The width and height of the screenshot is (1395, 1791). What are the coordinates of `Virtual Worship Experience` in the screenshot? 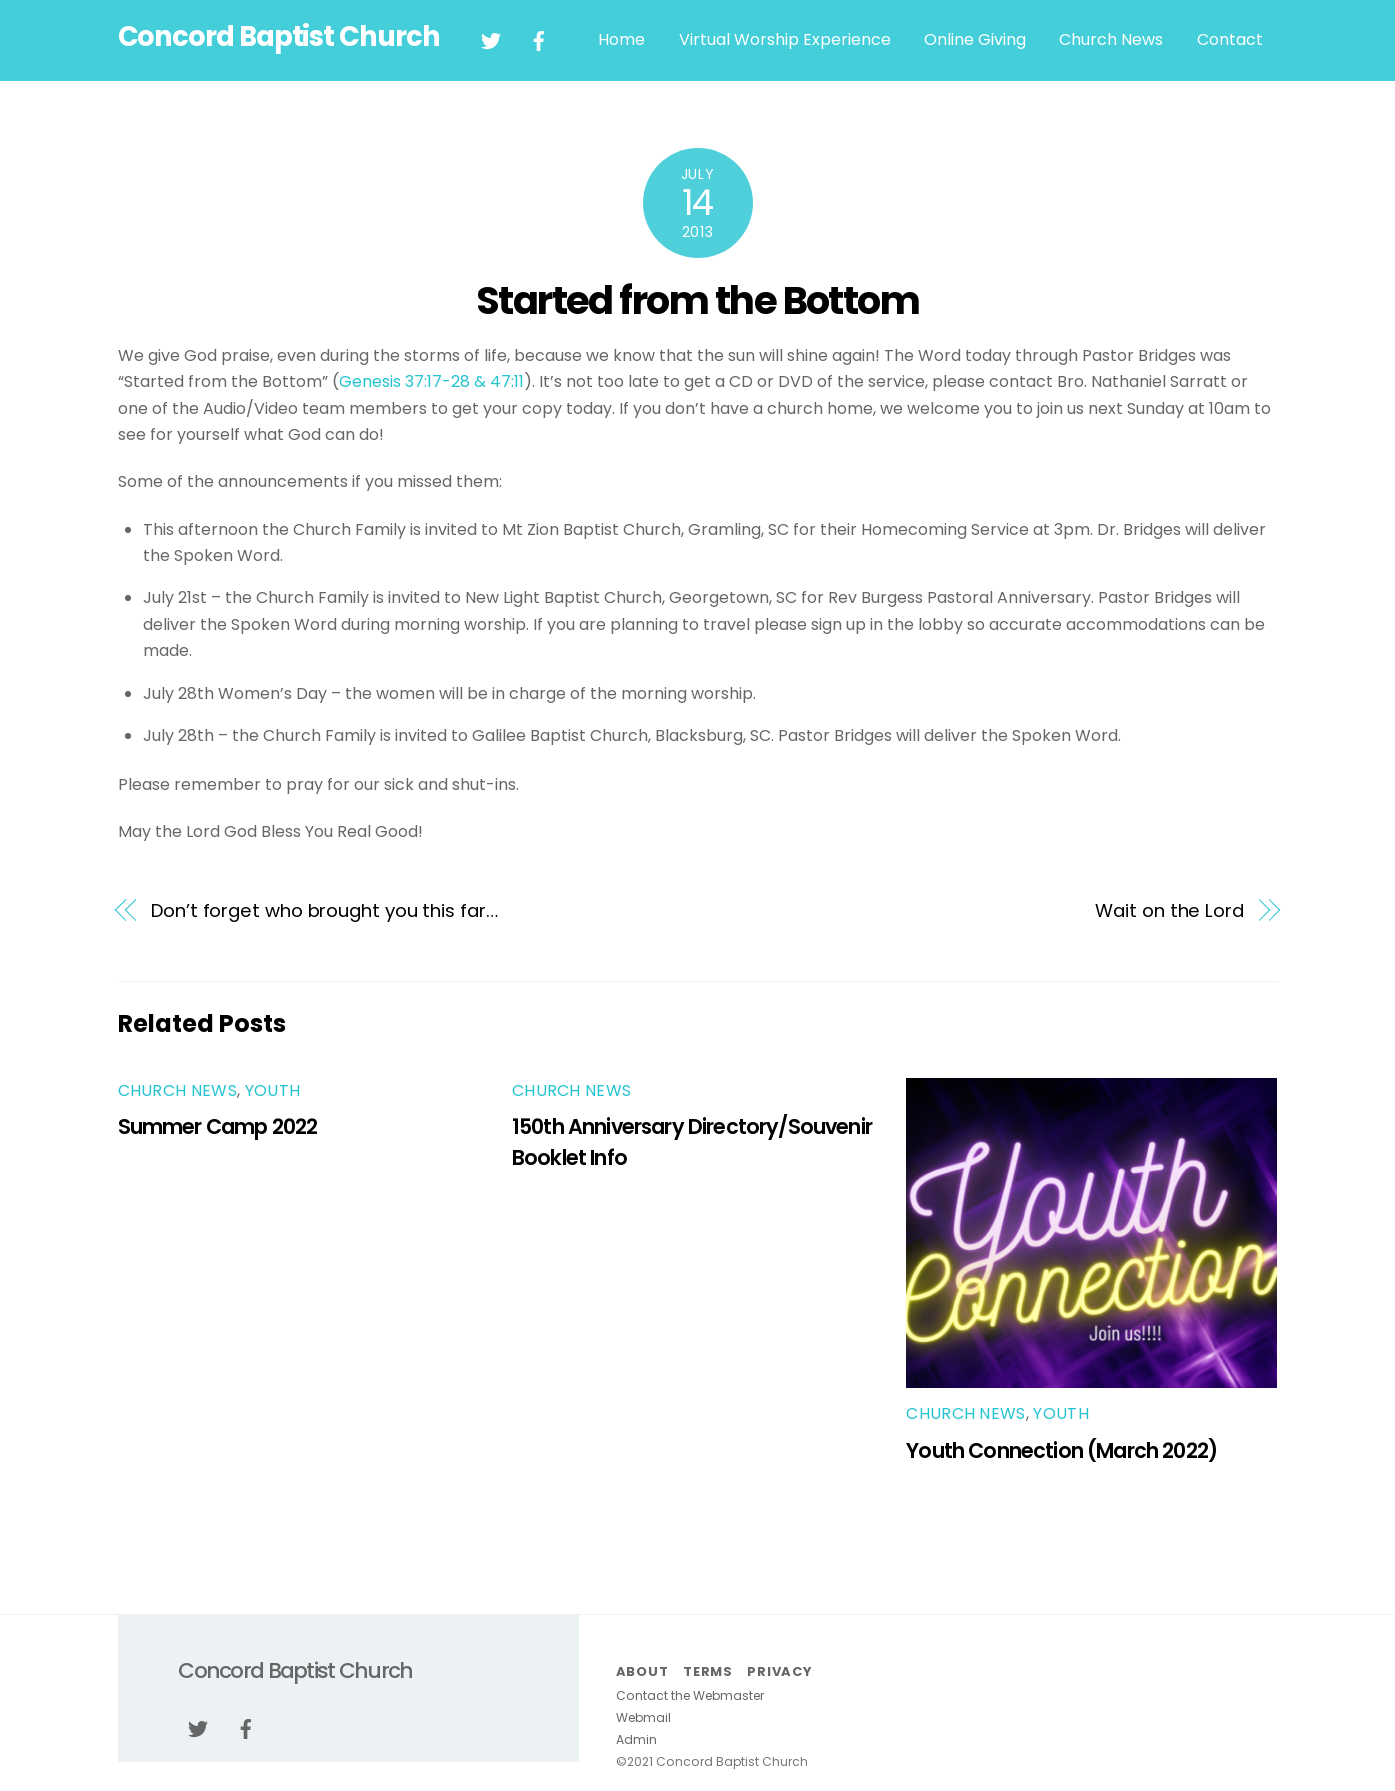 It's located at (785, 39).